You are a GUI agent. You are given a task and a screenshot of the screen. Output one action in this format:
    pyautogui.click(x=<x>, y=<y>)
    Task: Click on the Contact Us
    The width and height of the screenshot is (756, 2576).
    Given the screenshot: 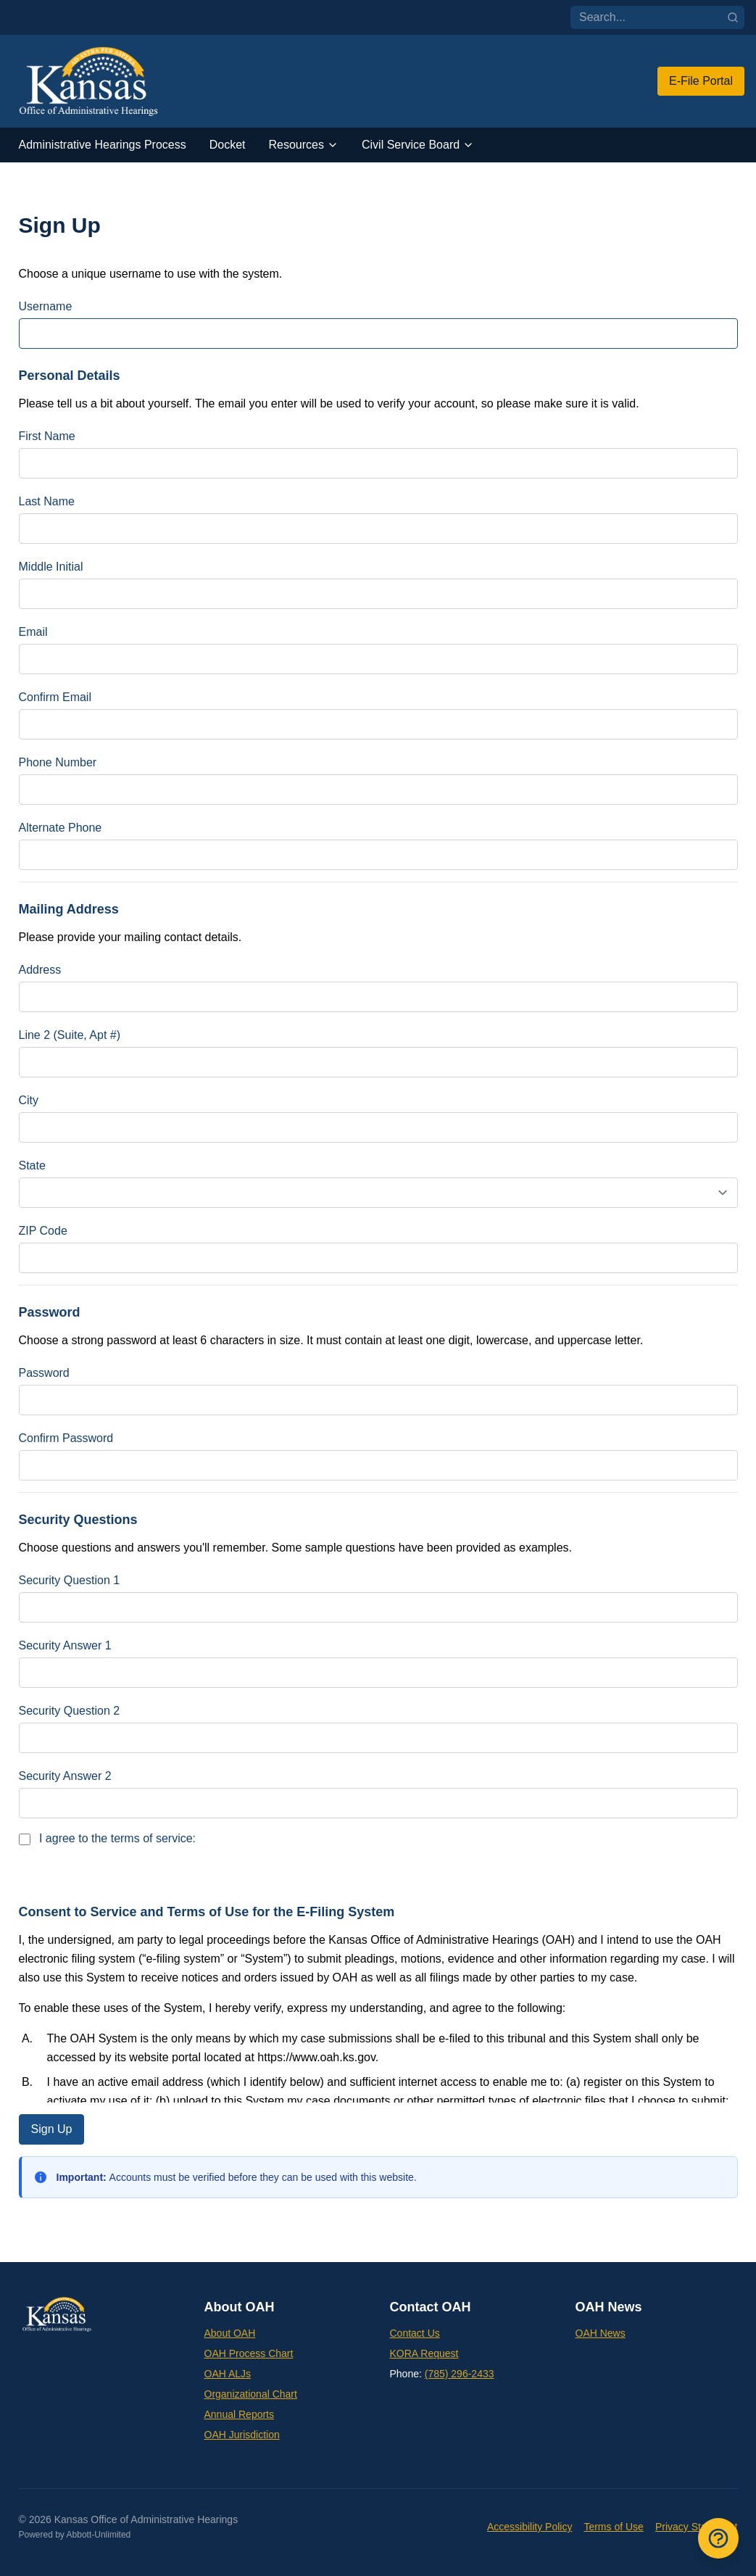 What is the action you would take?
    pyautogui.click(x=415, y=2333)
    